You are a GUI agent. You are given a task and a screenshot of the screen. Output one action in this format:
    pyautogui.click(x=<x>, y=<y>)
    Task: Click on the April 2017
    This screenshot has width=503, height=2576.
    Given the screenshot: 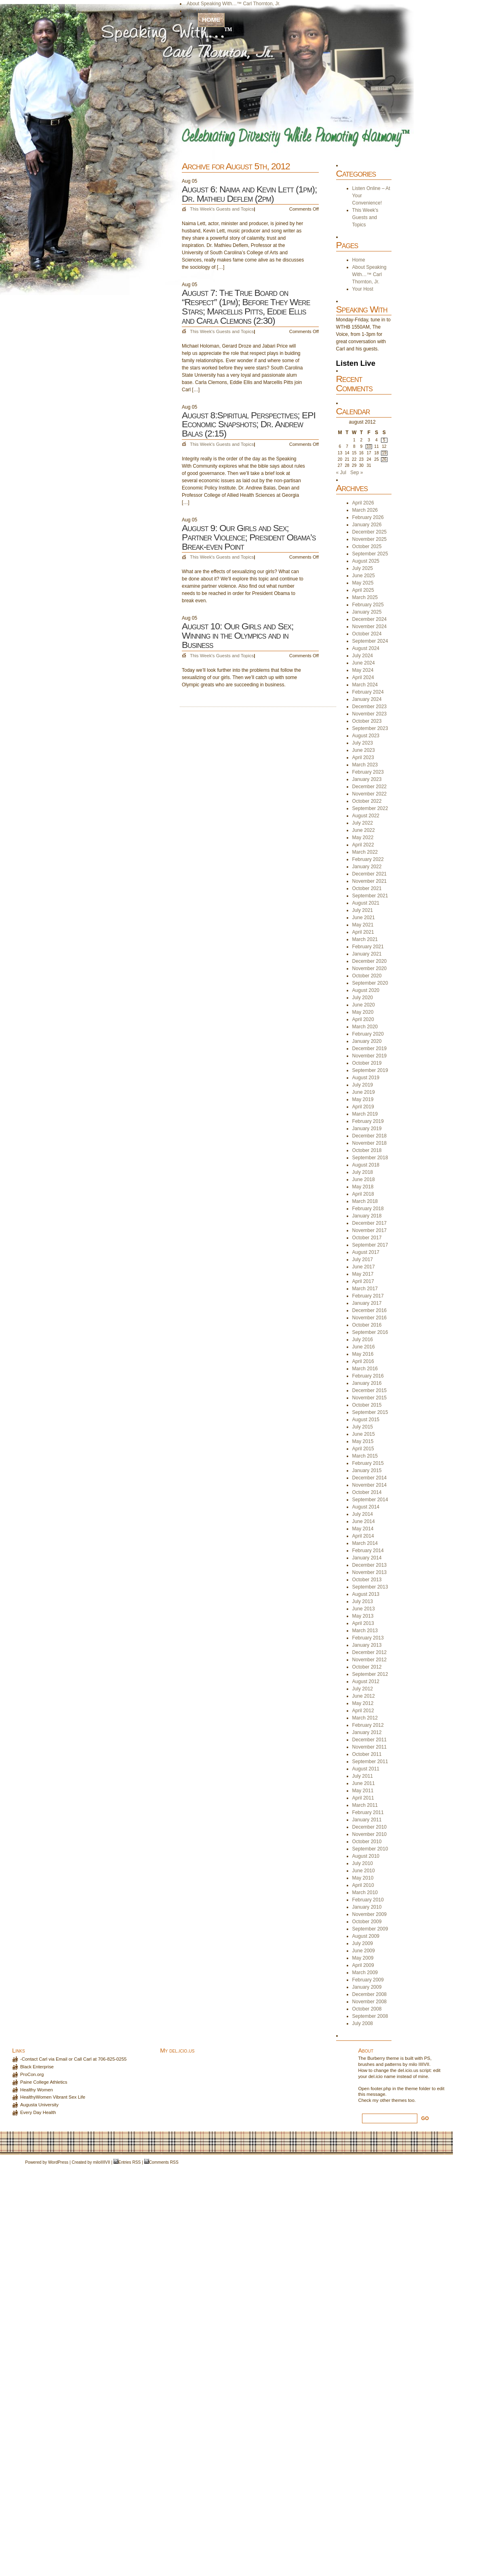 What is the action you would take?
    pyautogui.click(x=363, y=1281)
    